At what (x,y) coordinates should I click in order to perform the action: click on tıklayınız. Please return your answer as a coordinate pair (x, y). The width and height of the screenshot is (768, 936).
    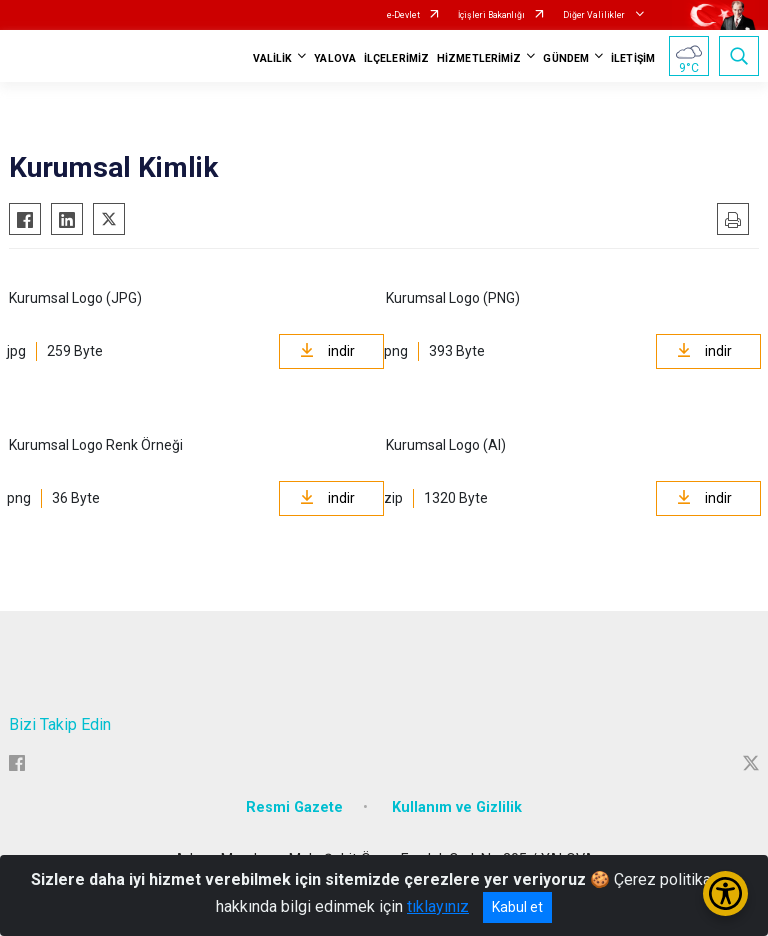
    Looking at the image, I should click on (438, 906).